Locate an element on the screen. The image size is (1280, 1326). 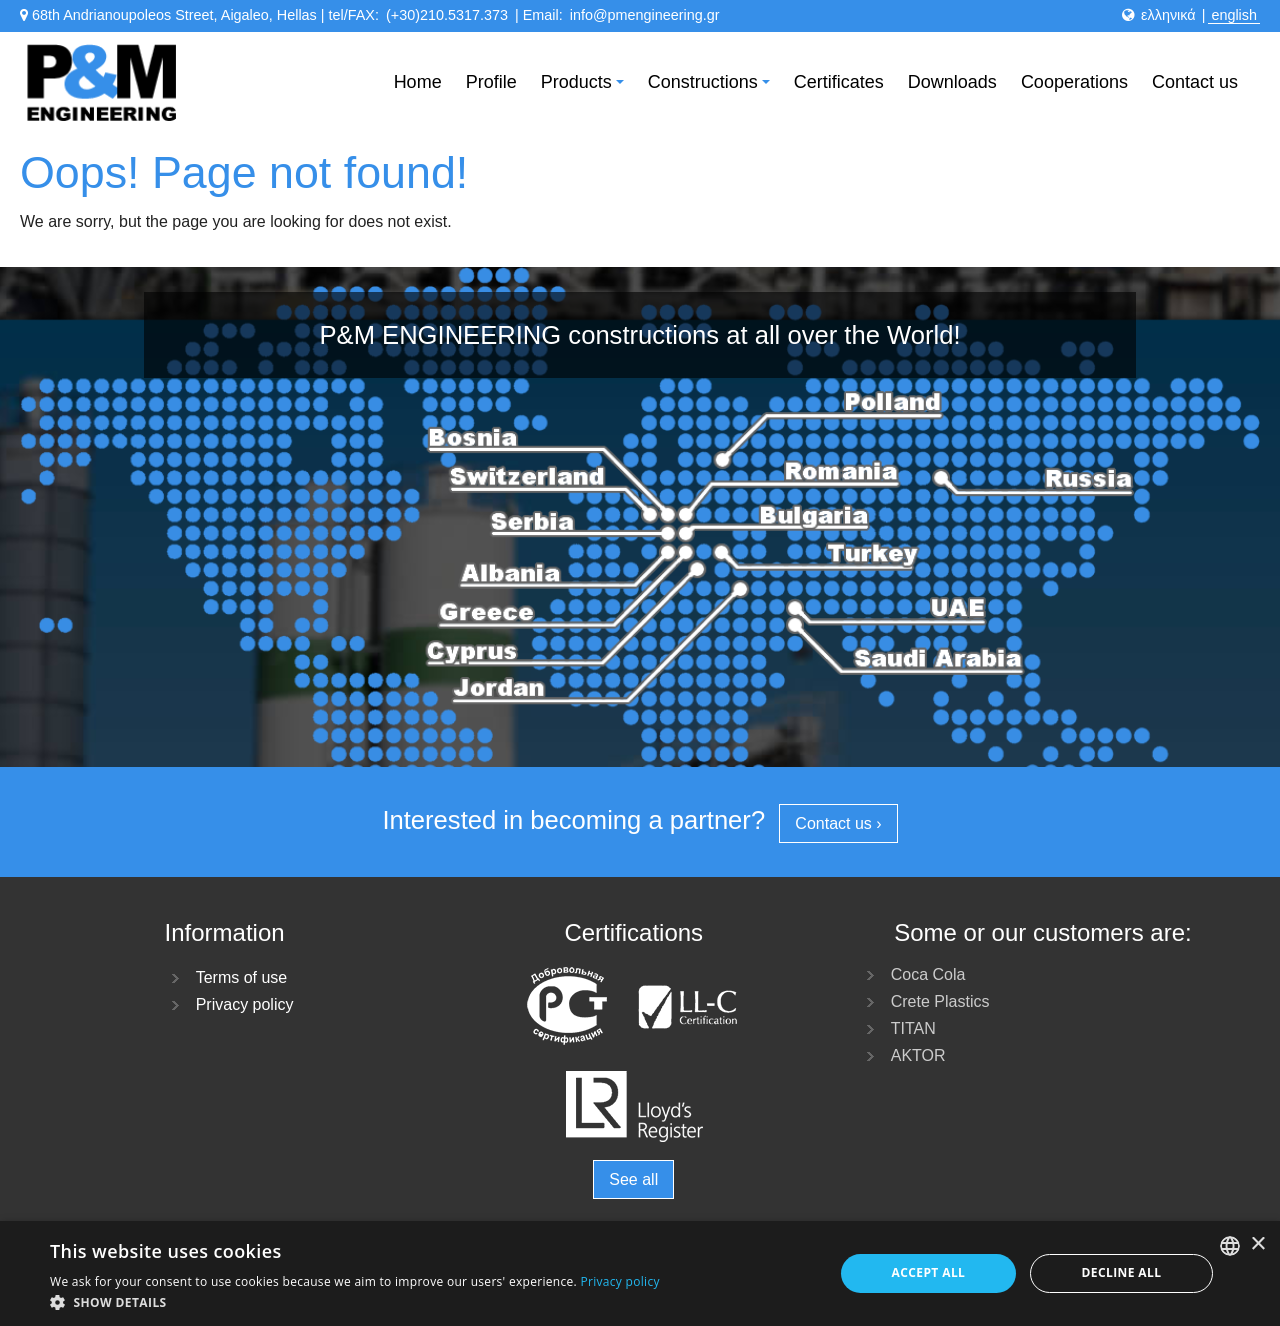
Terms of use is located at coordinates (242, 977).